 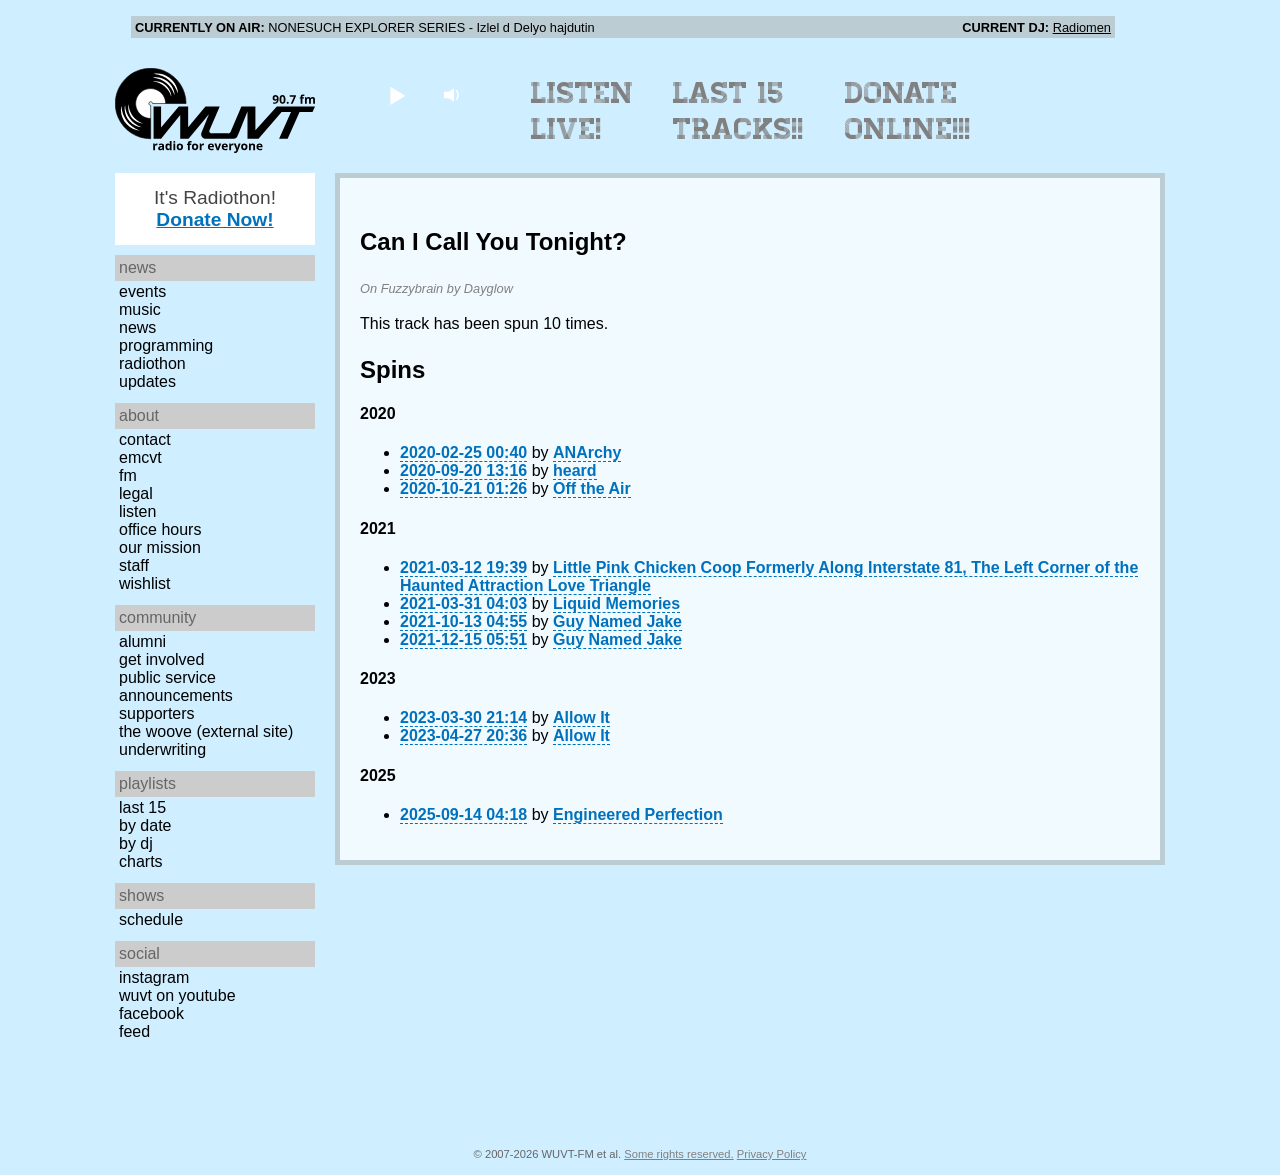 What do you see at coordinates (166, 345) in the screenshot?
I see `Programming` at bounding box center [166, 345].